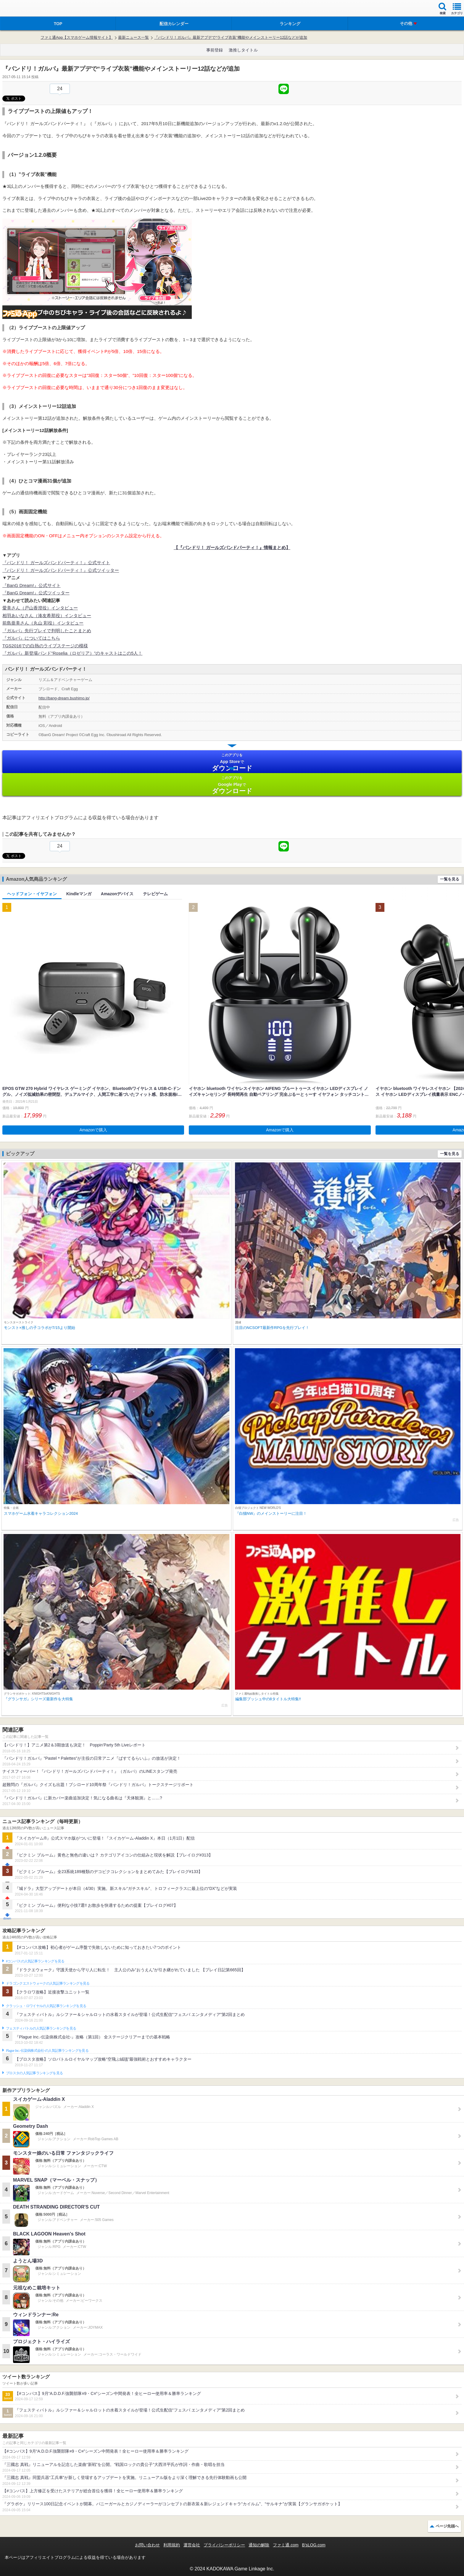 Image resolution: width=464 pixels, height=2576 pixels. Describe the element at coordinates (171, 2545) in the screenshot. I see `利用規約` at that location.